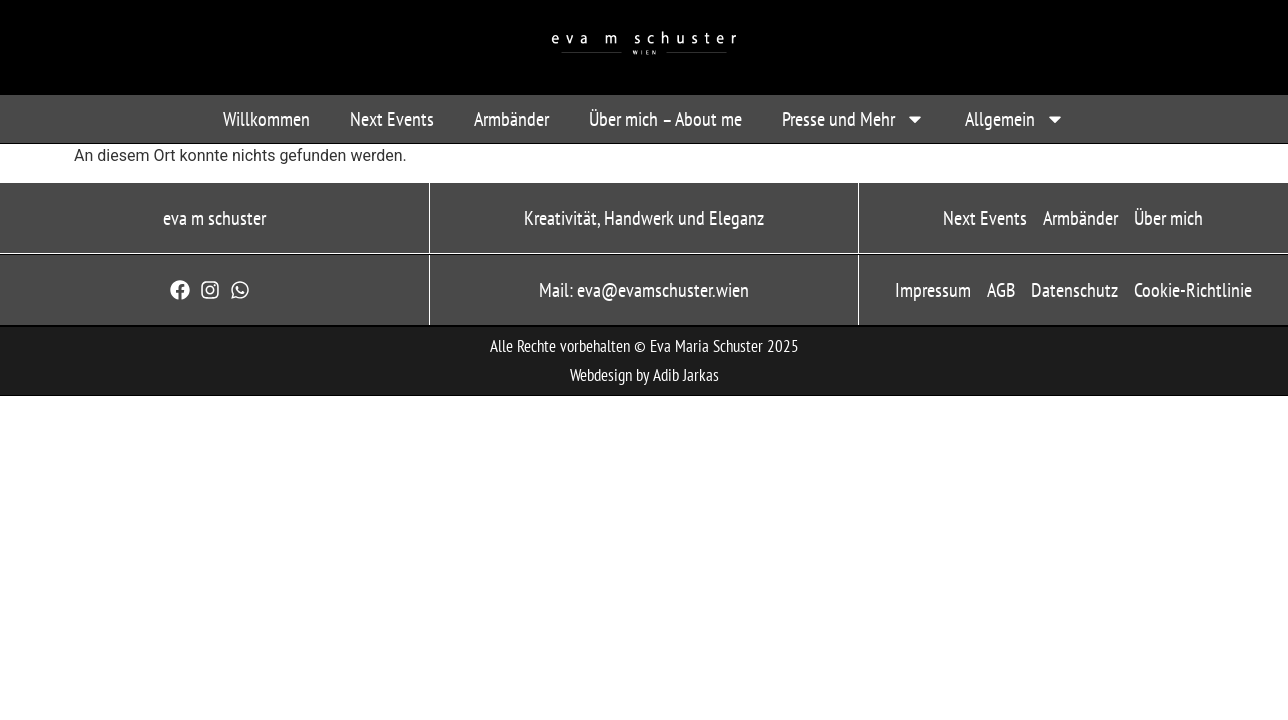 This screenshot has height=720, width=1288. What do you see at coordinates (392, 119) in the screenshot?
I see `Next Events` at bounding box center [392, 119].